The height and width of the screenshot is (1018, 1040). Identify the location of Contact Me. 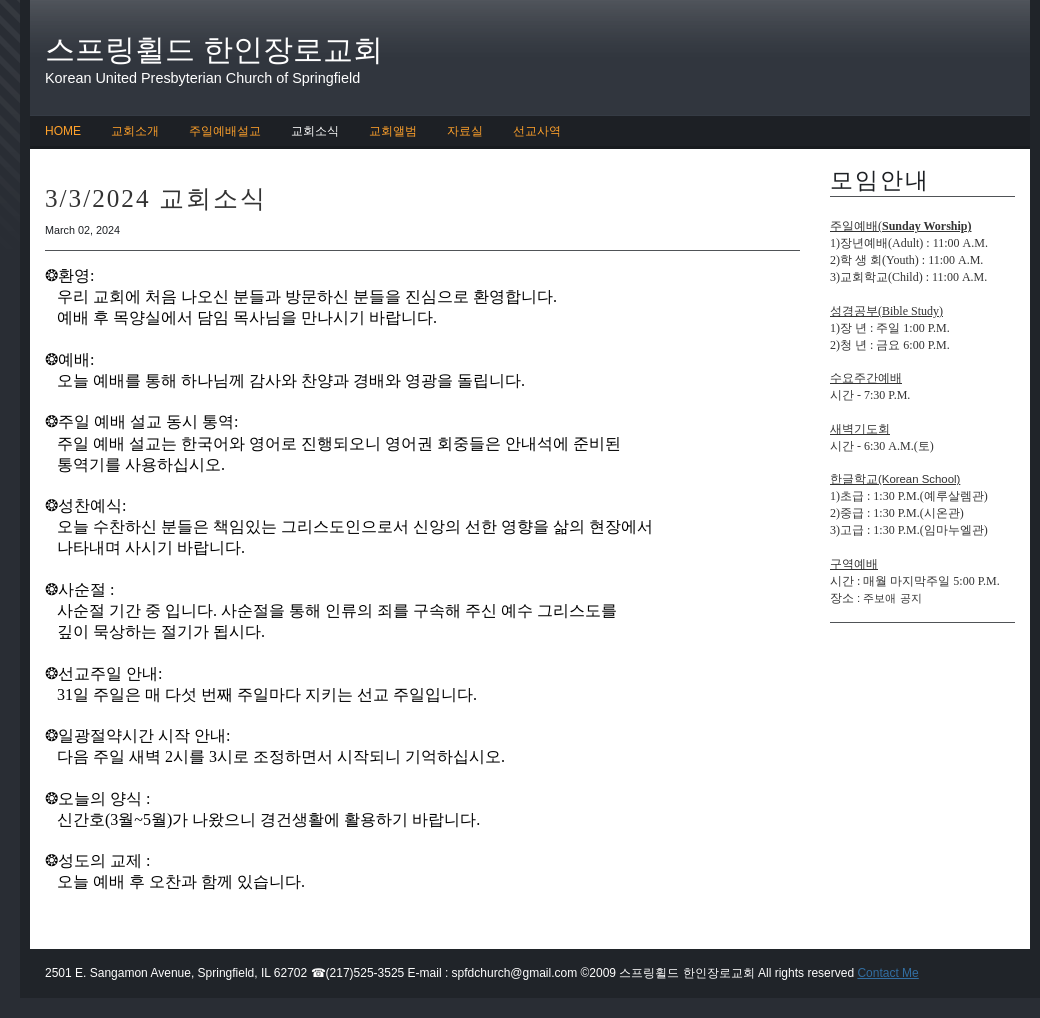
(887, 973).